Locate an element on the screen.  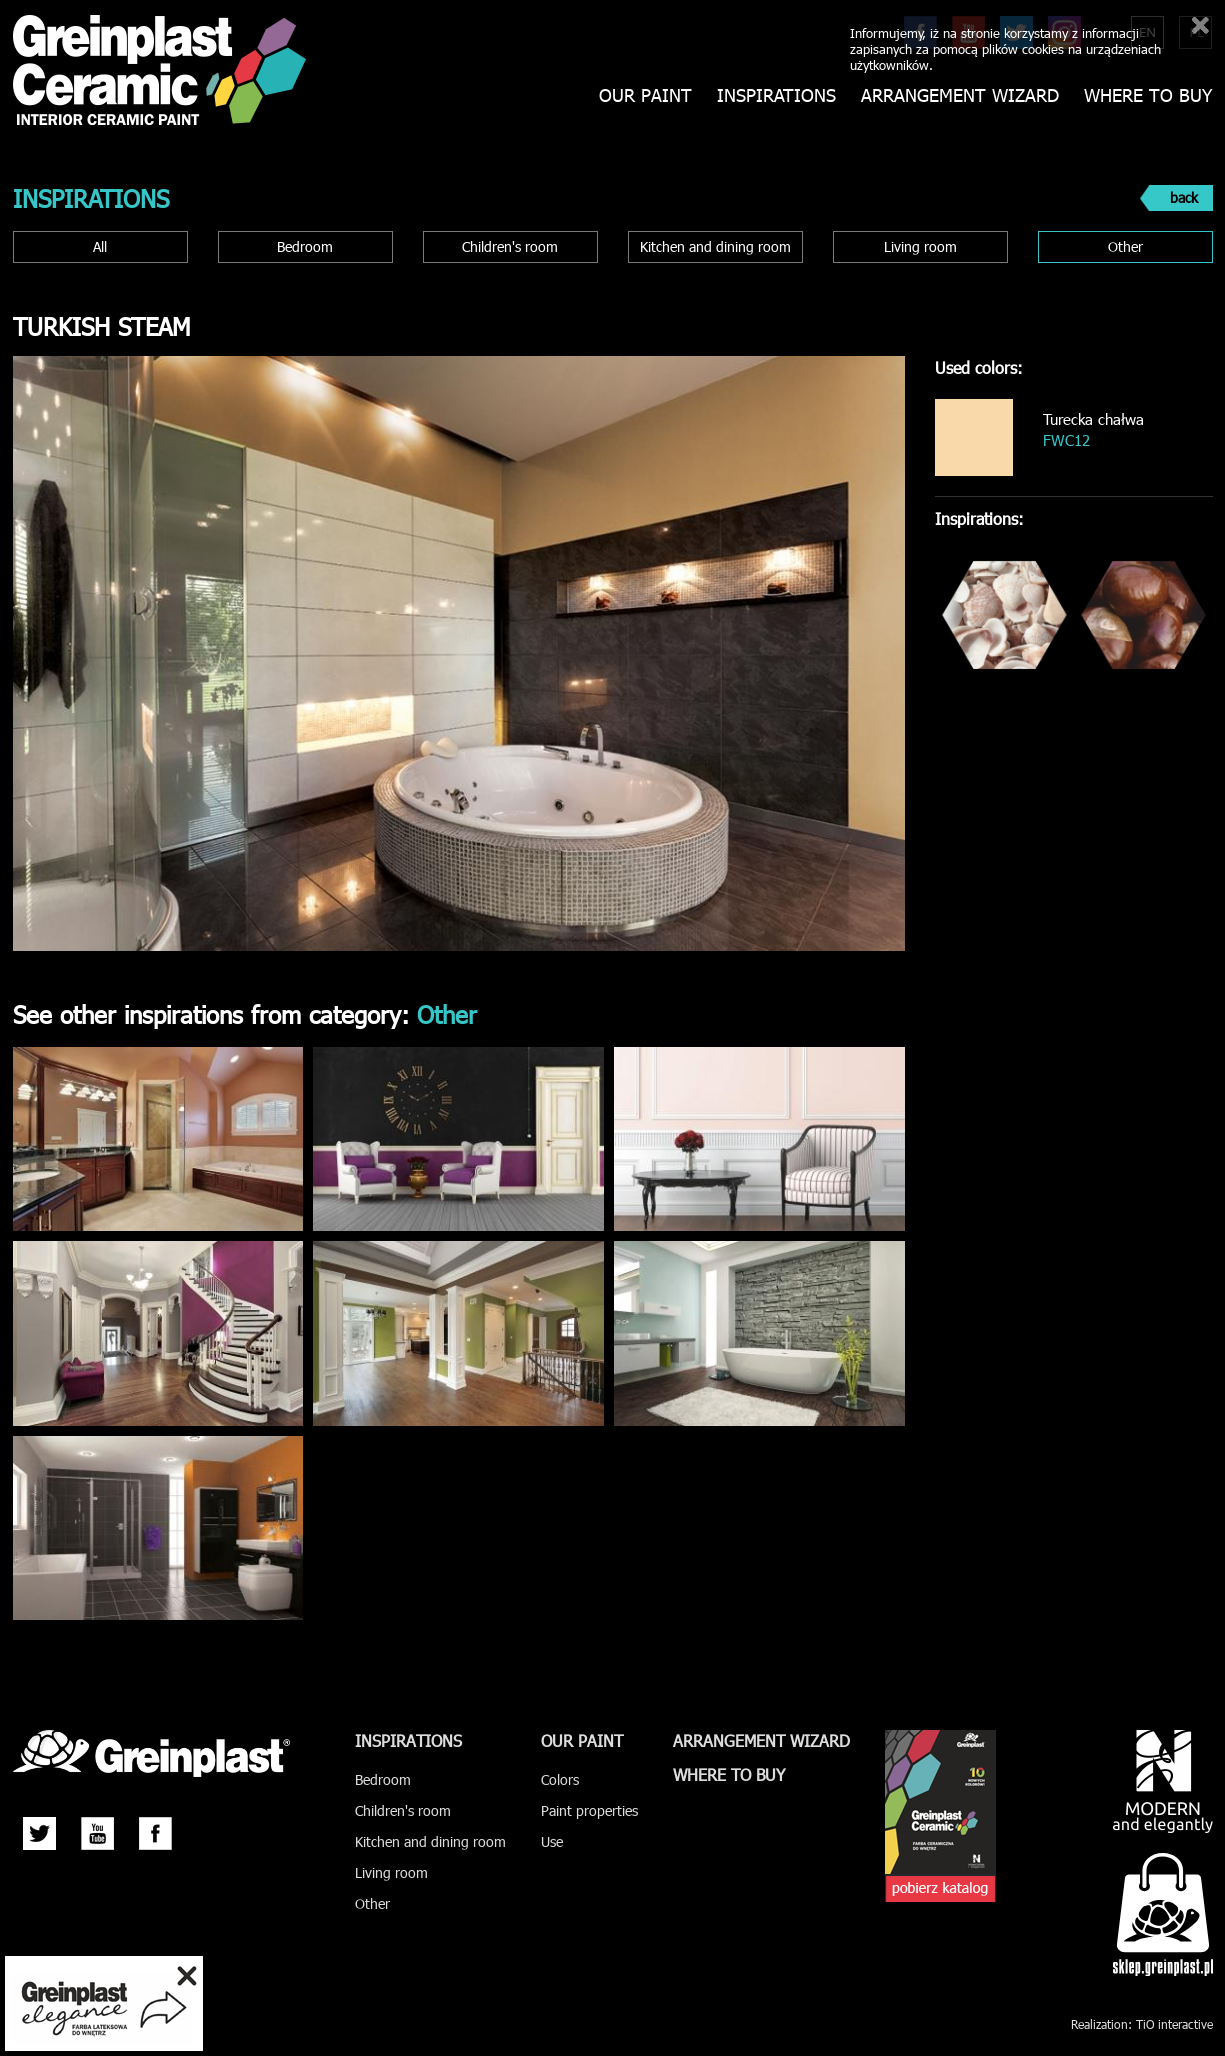
Our paint is located at coordinates (645, 95).